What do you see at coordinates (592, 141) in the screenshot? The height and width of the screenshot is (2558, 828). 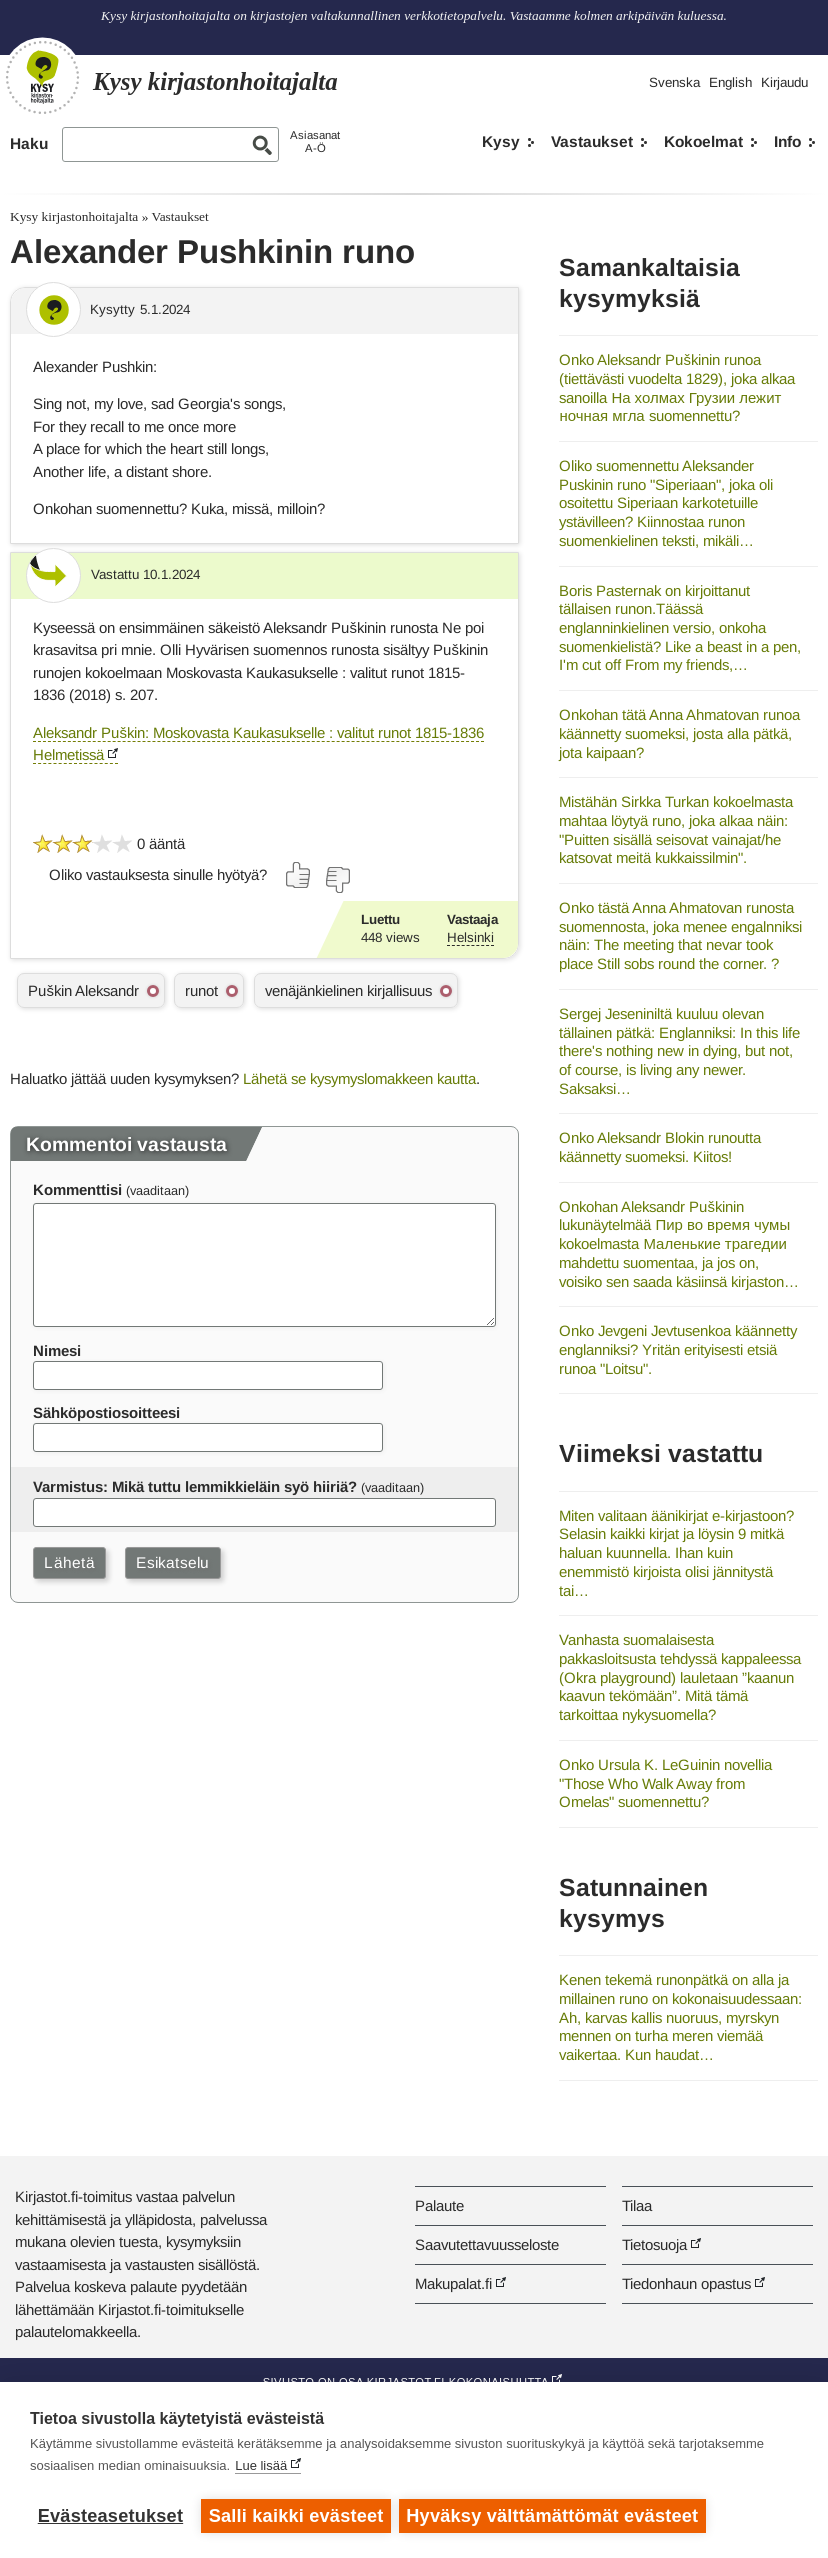 I see `Vastaukset` at bounding box center [592, 141].